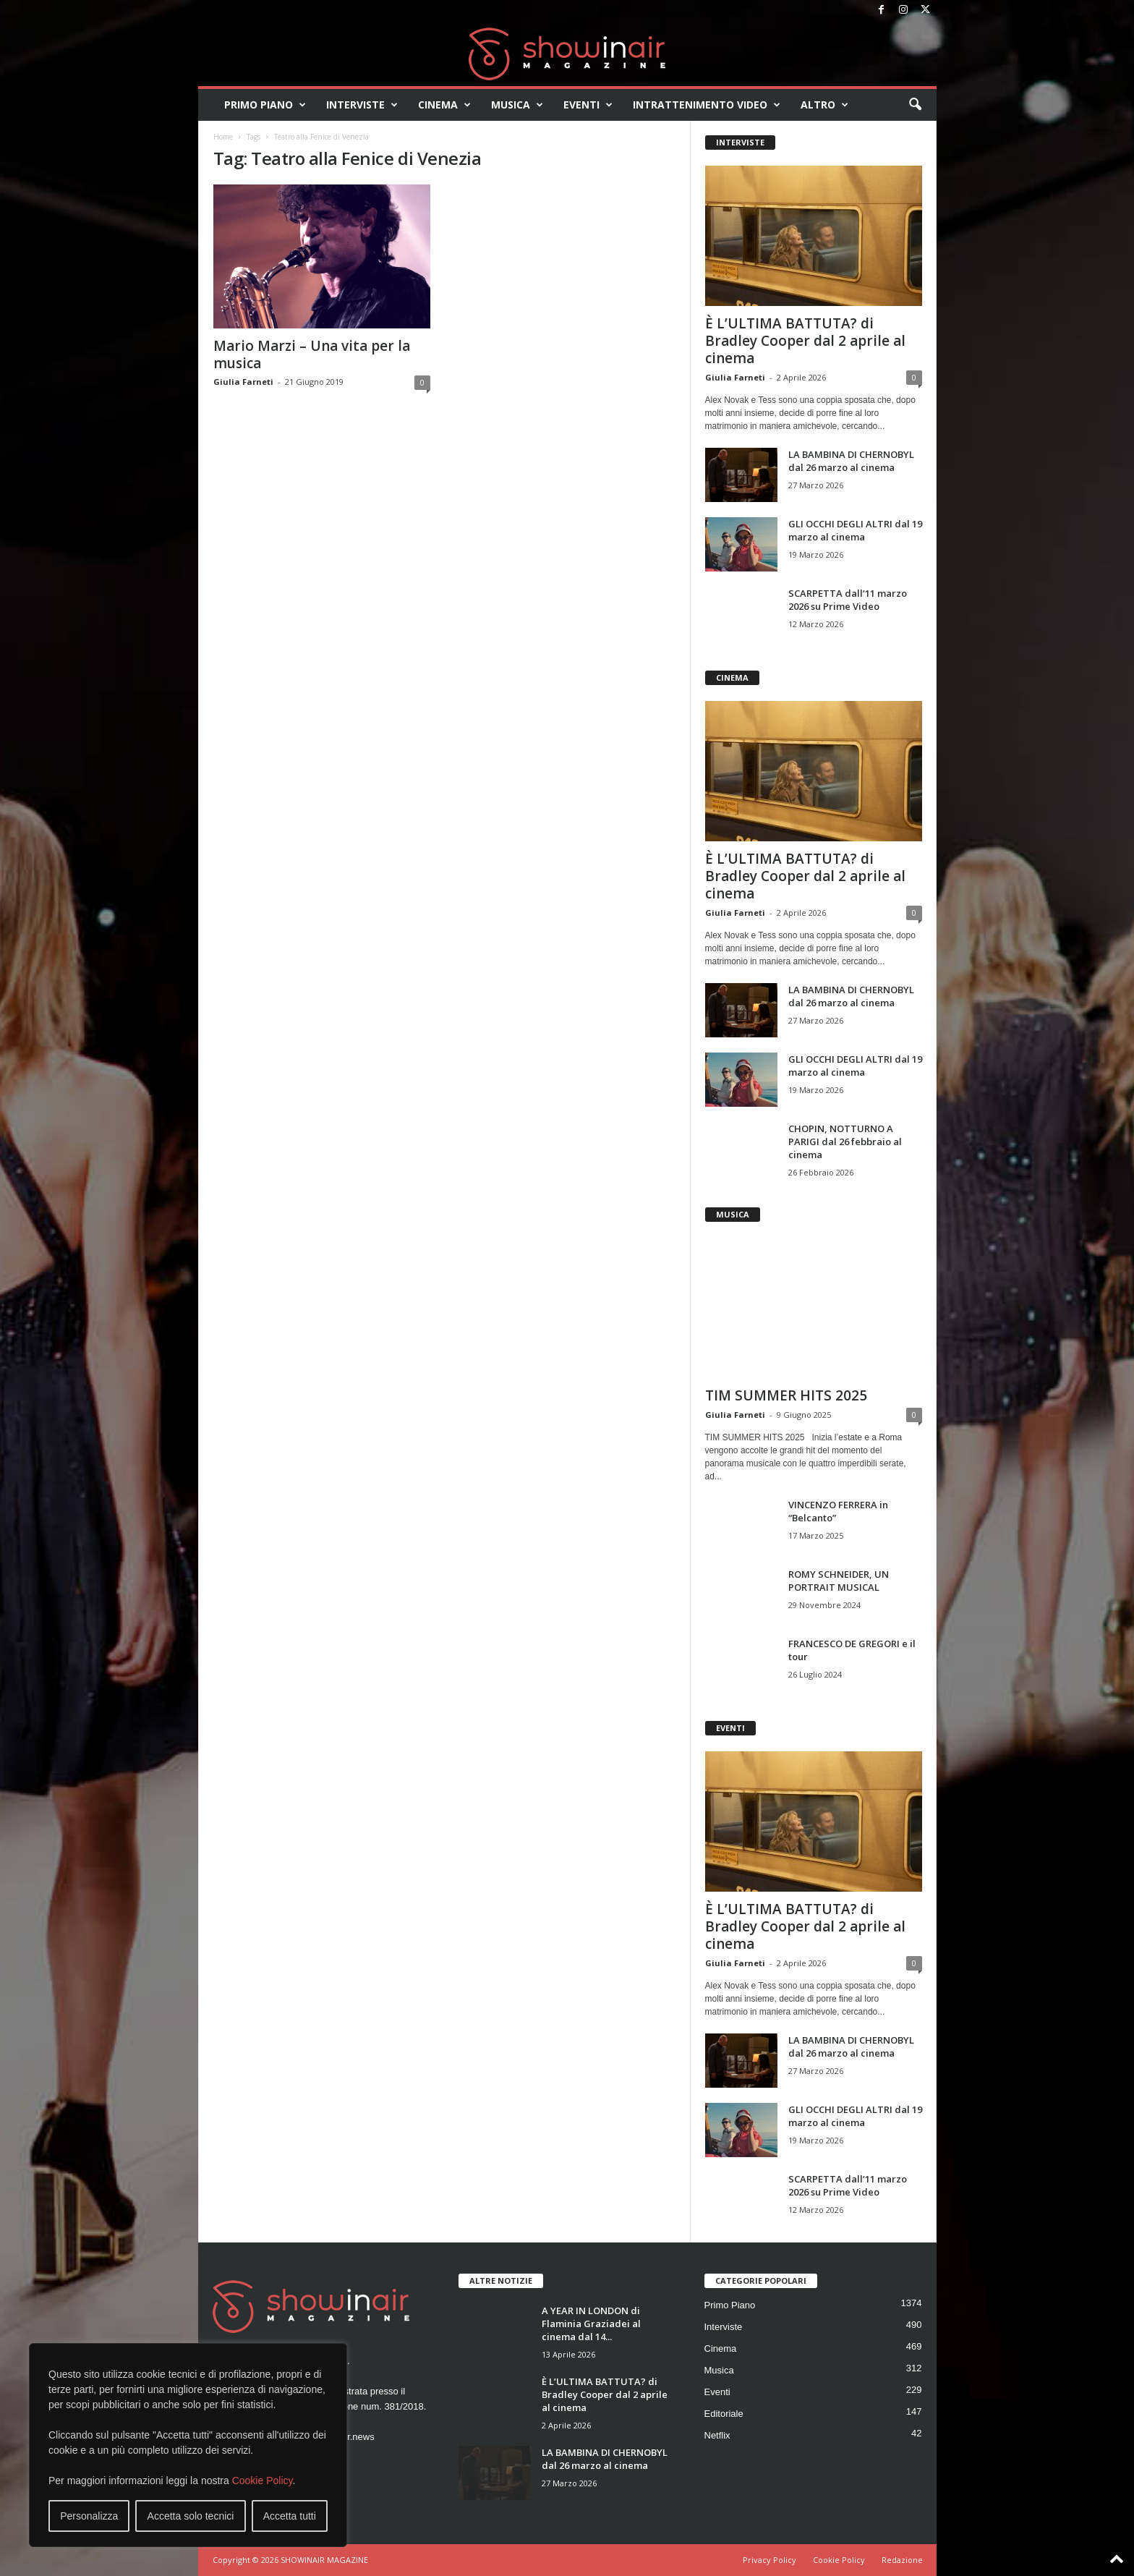 This screenshot has height=2576, width=1134. I want to click on Eventi, so click(588, 105).